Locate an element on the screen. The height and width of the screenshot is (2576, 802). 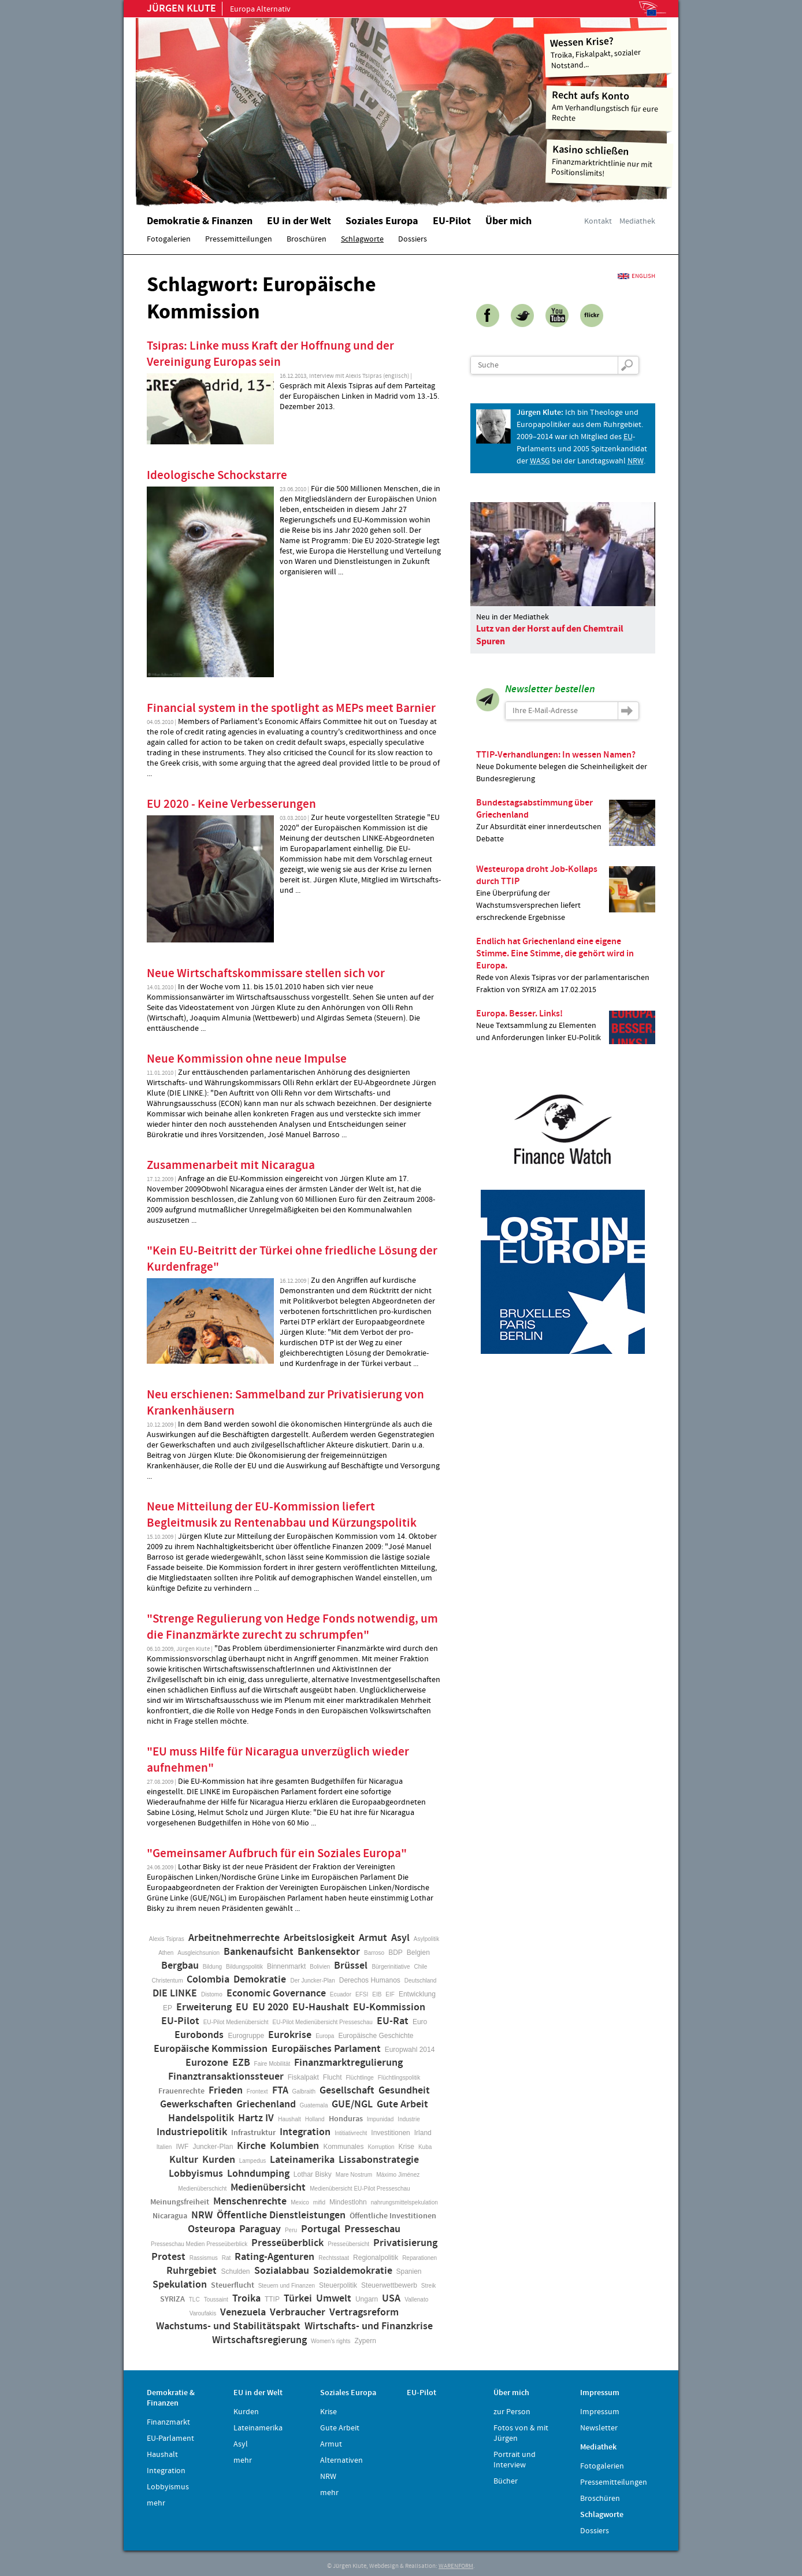
Frontext is located at coordinates (257, 2091).